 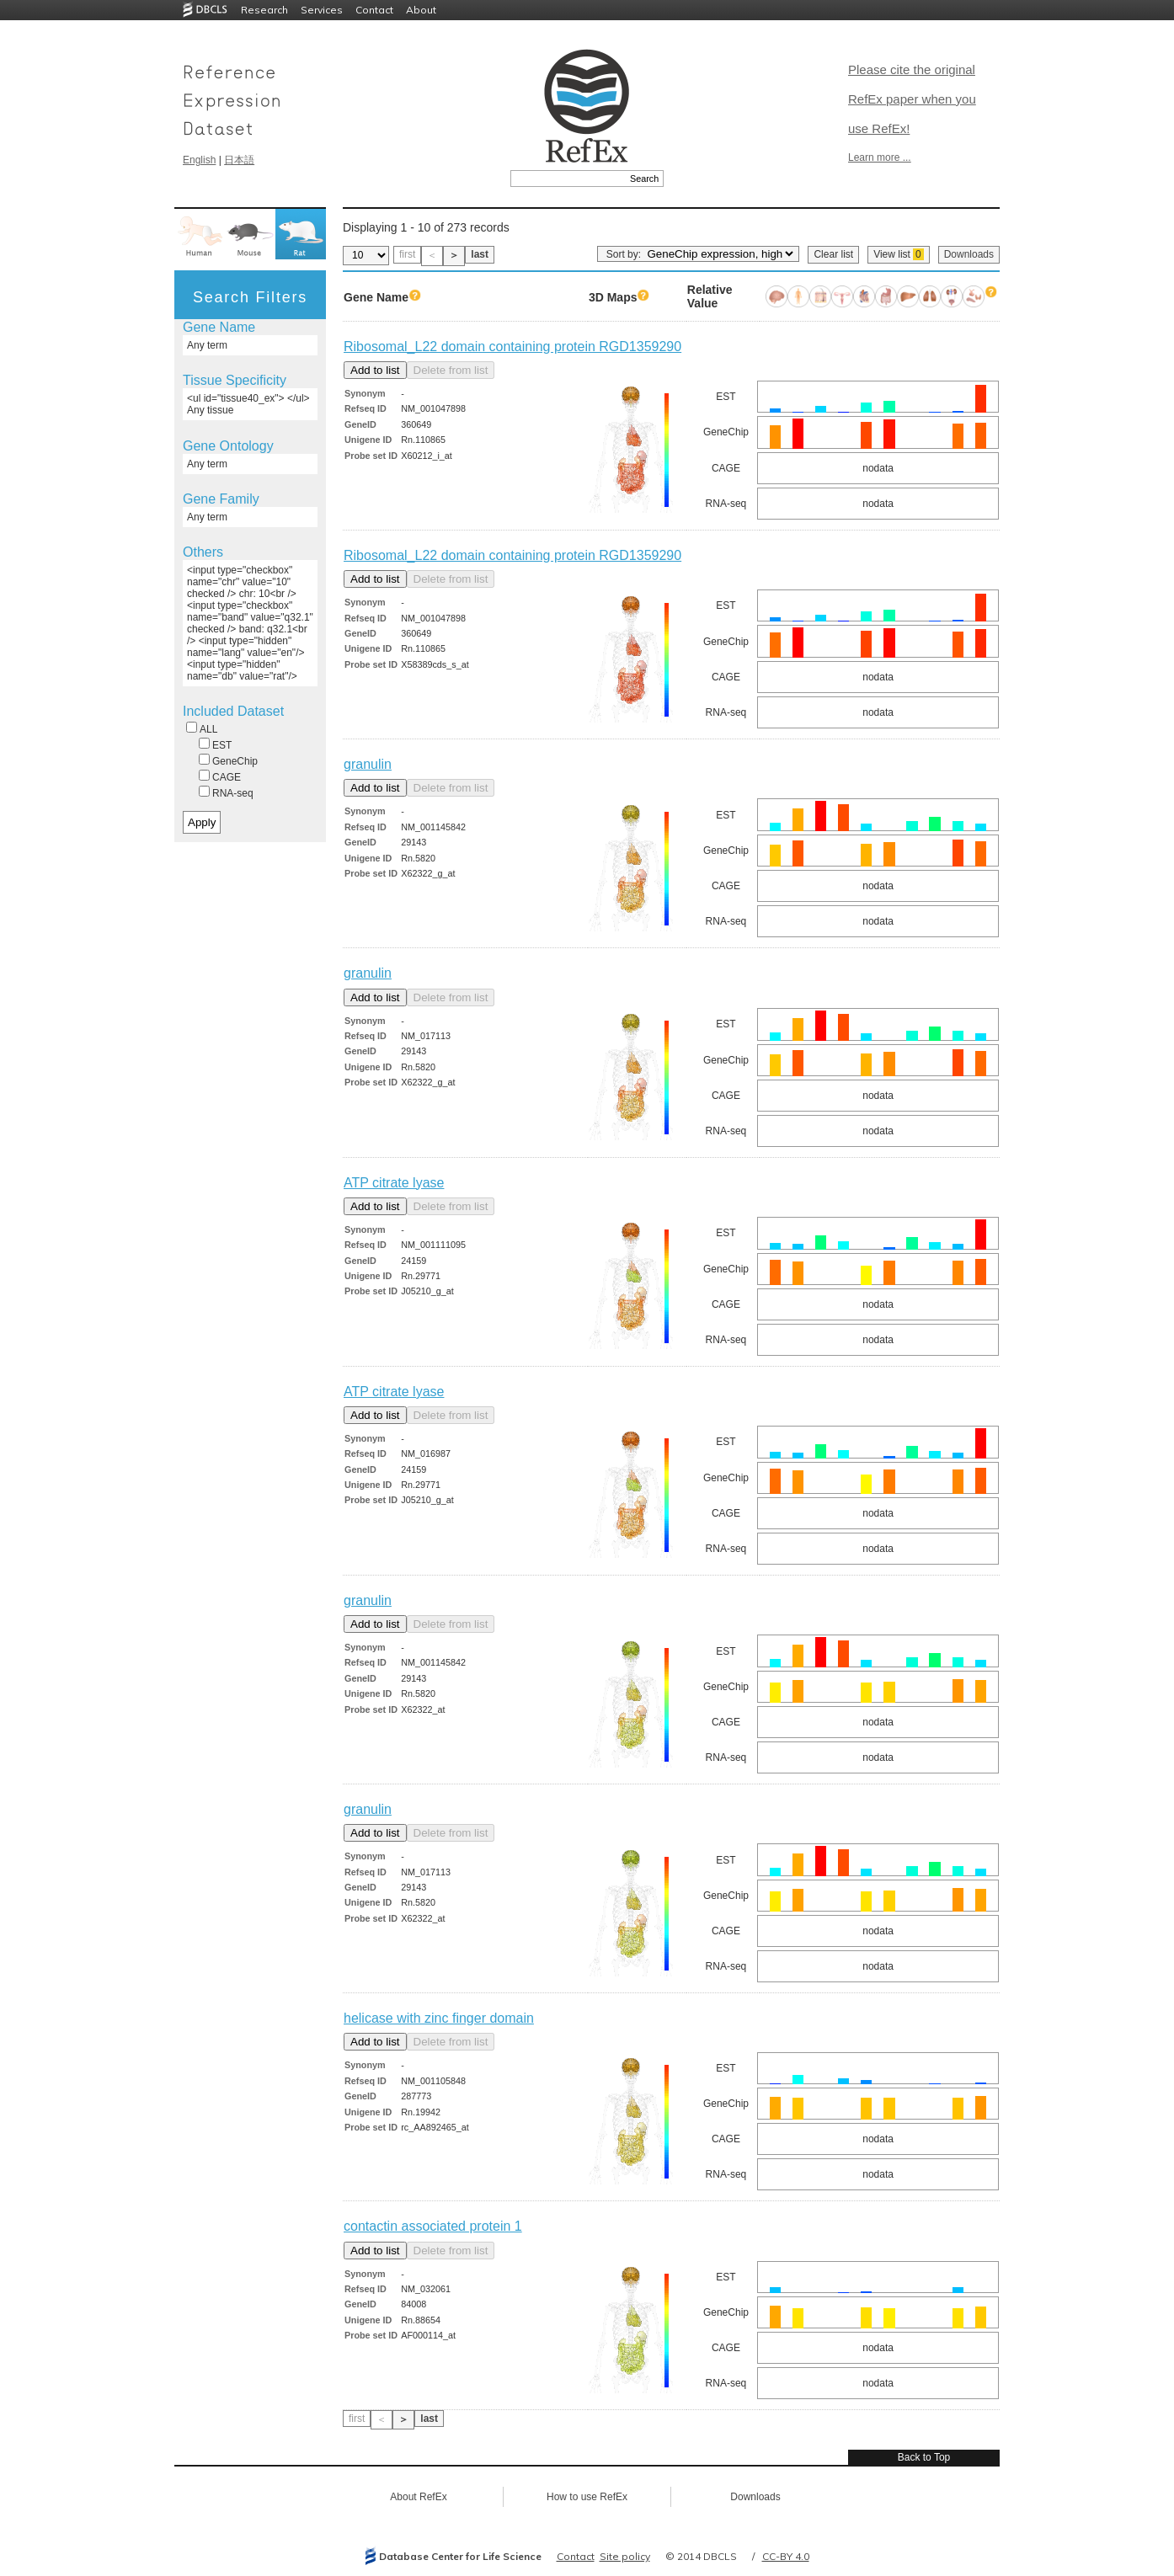 What do you see at coordinates (969, 254) in the screenshot?
I see `Downloads` at bounding box center [969, 254].